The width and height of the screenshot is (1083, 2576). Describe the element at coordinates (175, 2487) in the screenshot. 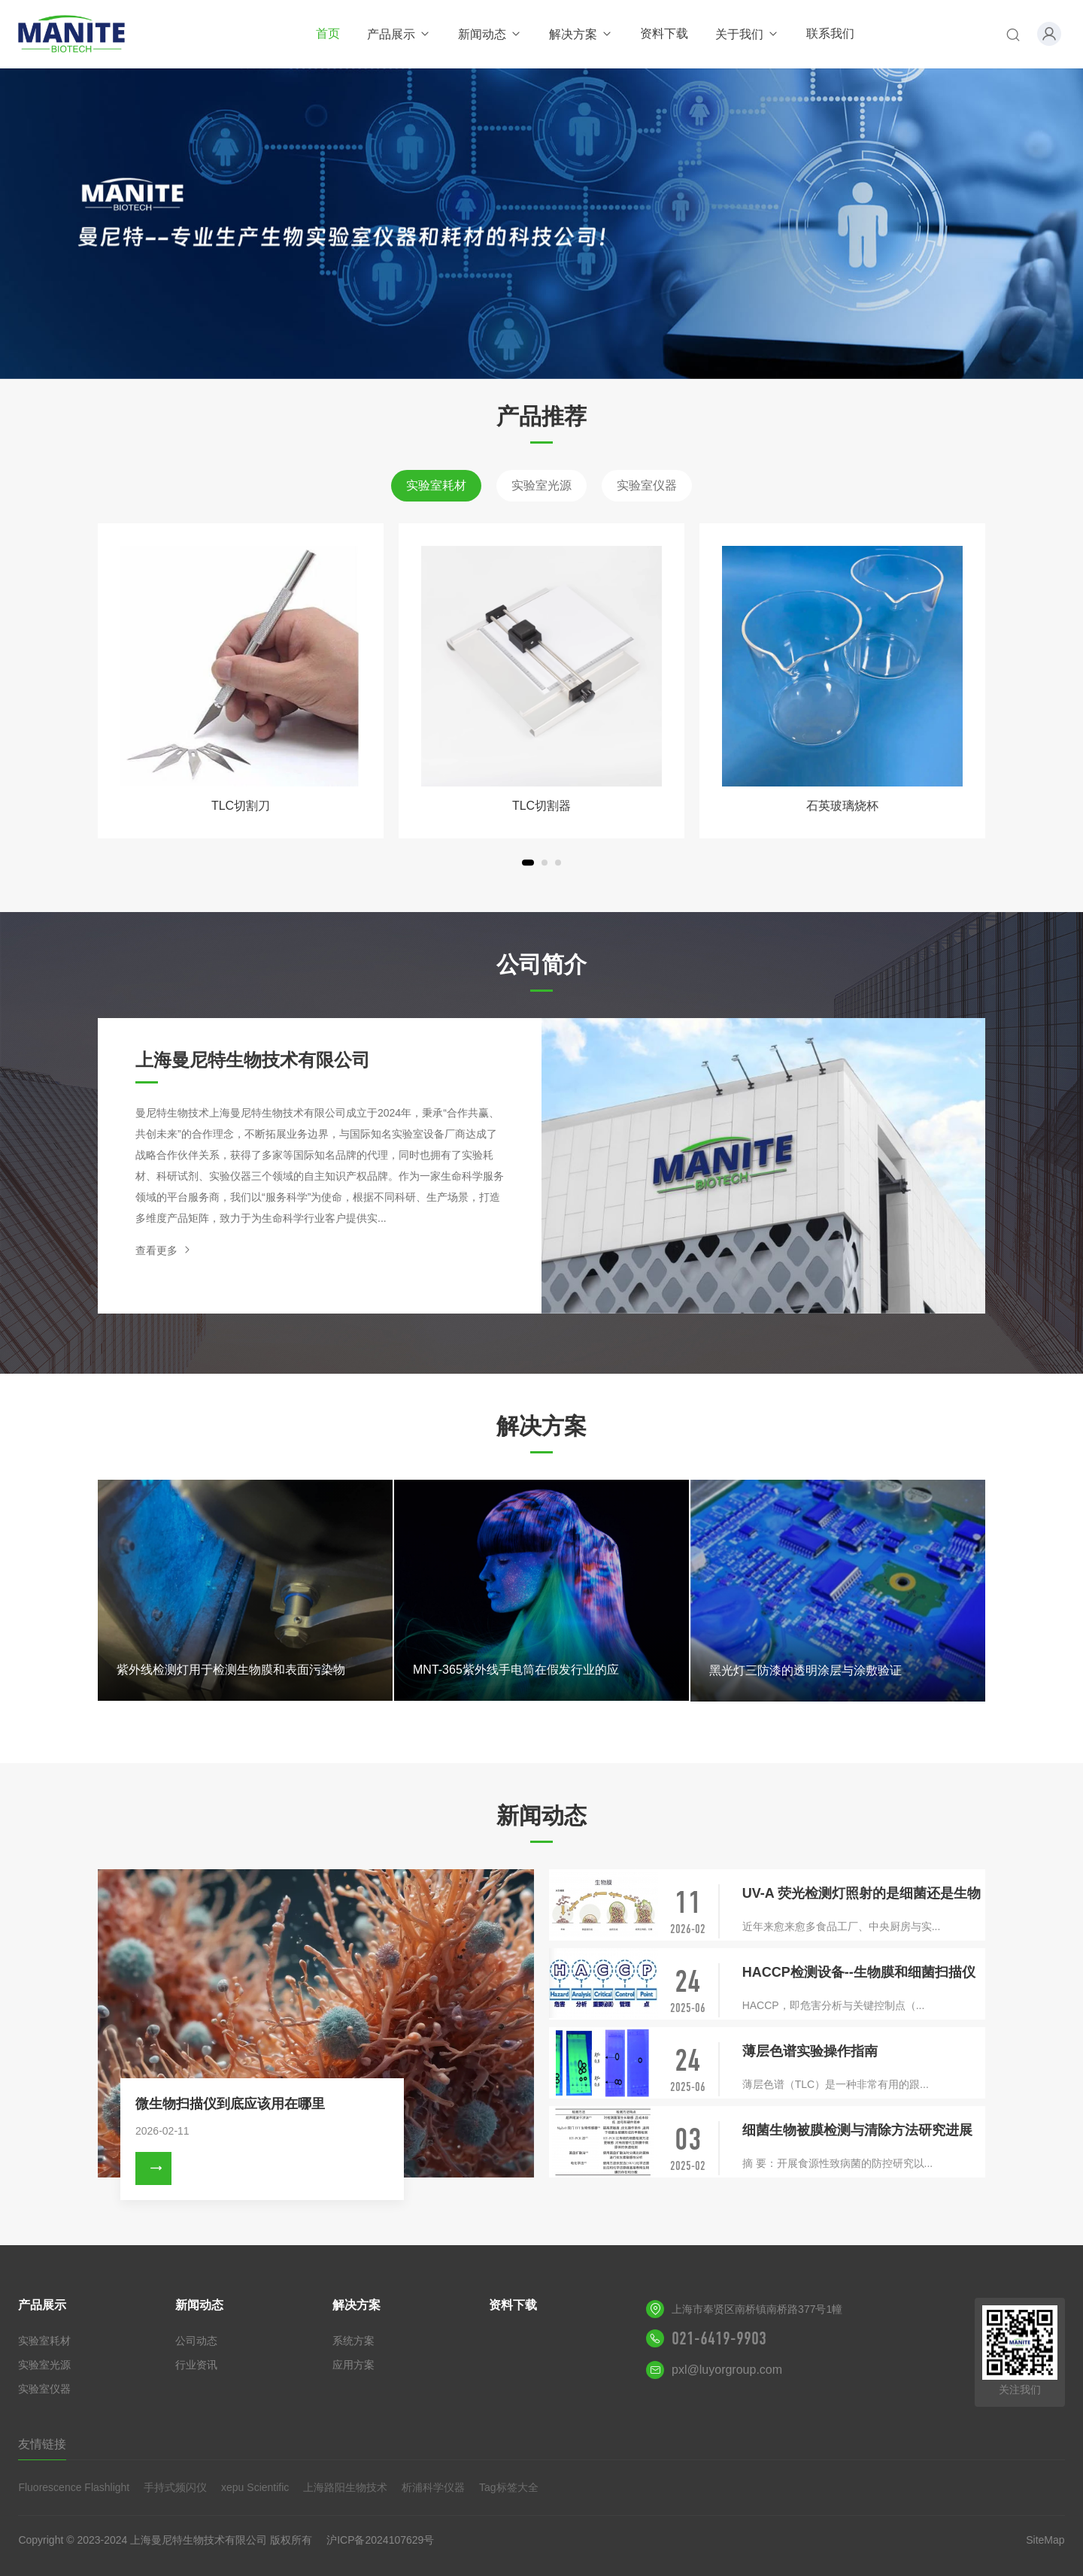

I see `手持式频闪仪` at that location.